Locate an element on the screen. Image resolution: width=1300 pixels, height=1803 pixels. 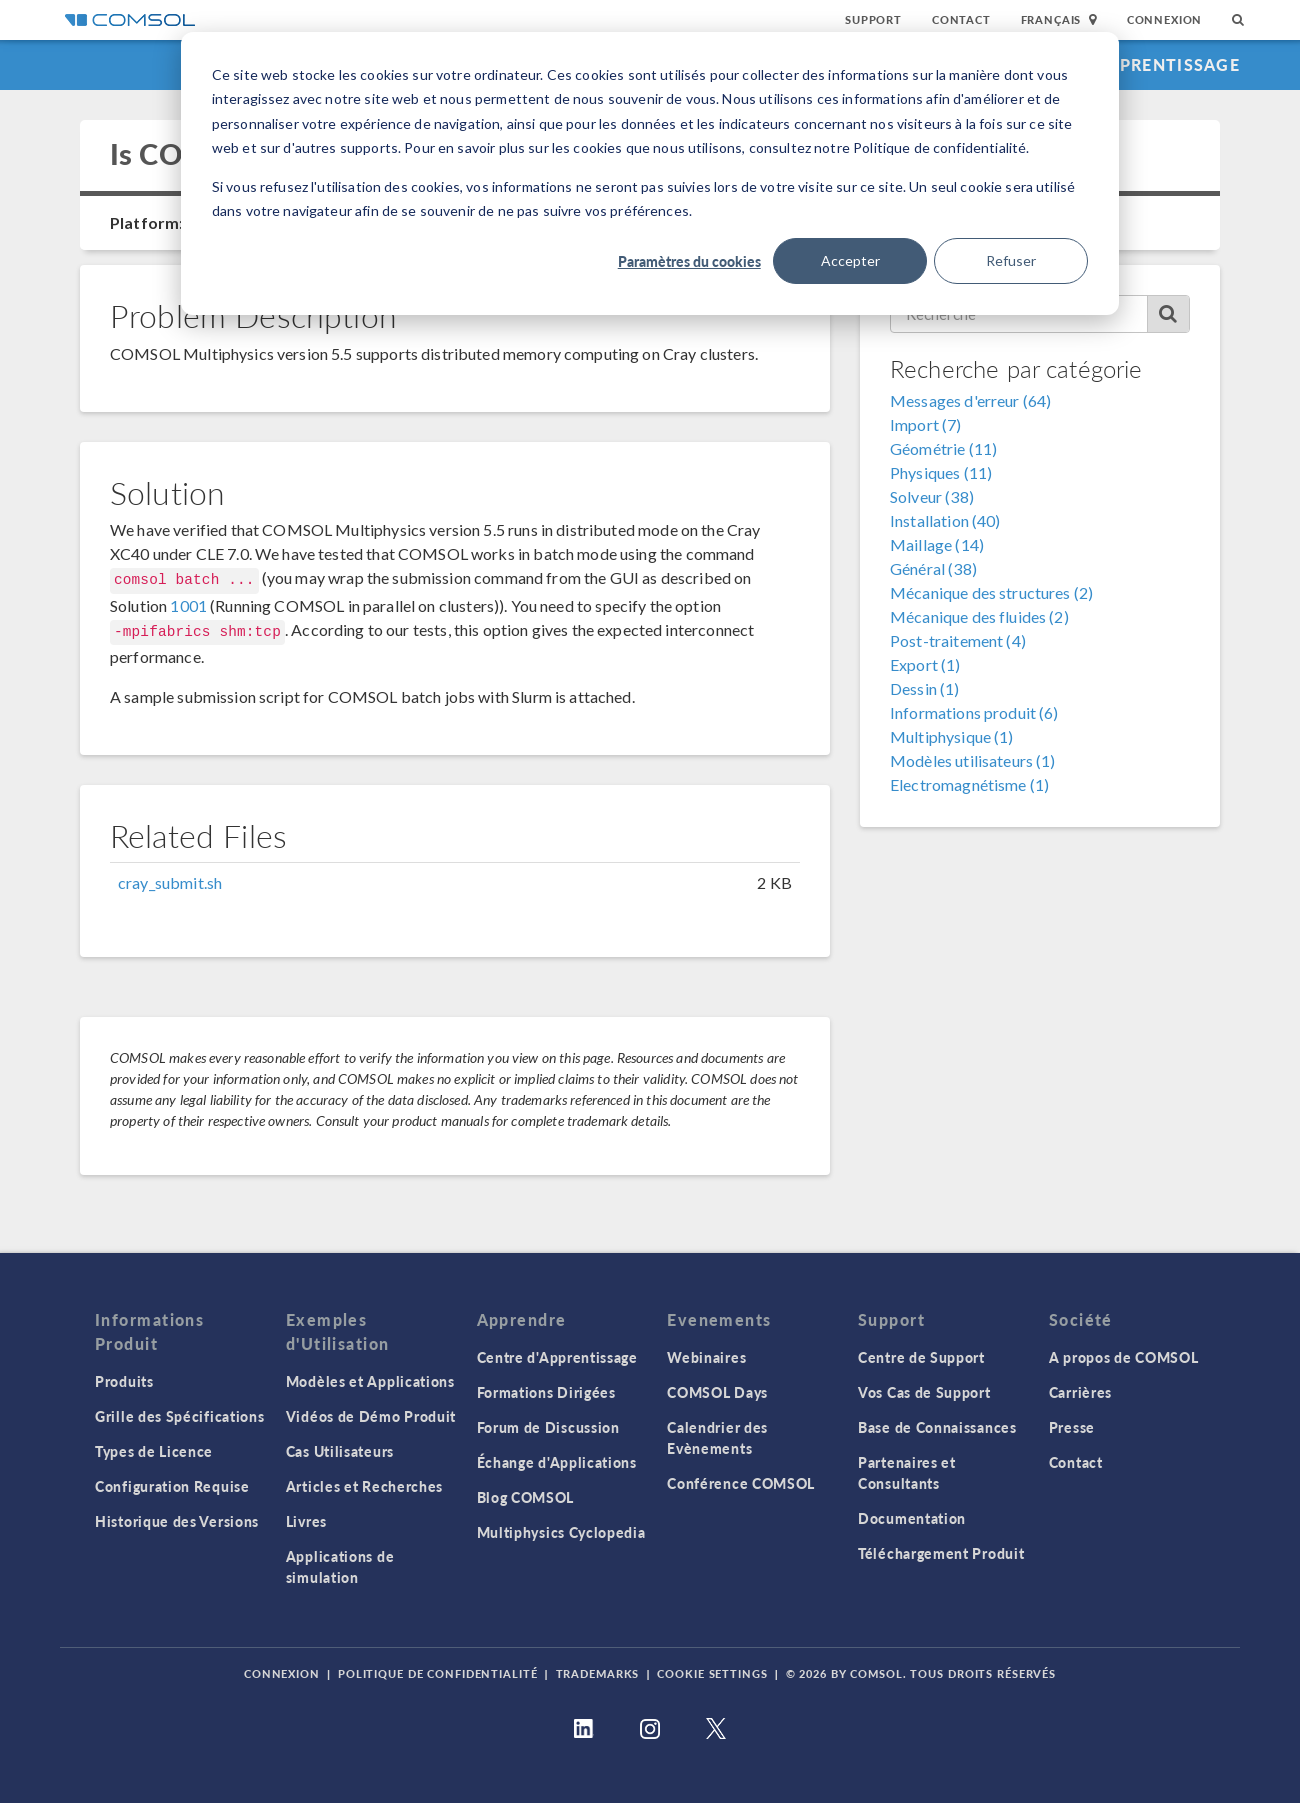
Paramètres du cookies is located at coordinates (689, 261).